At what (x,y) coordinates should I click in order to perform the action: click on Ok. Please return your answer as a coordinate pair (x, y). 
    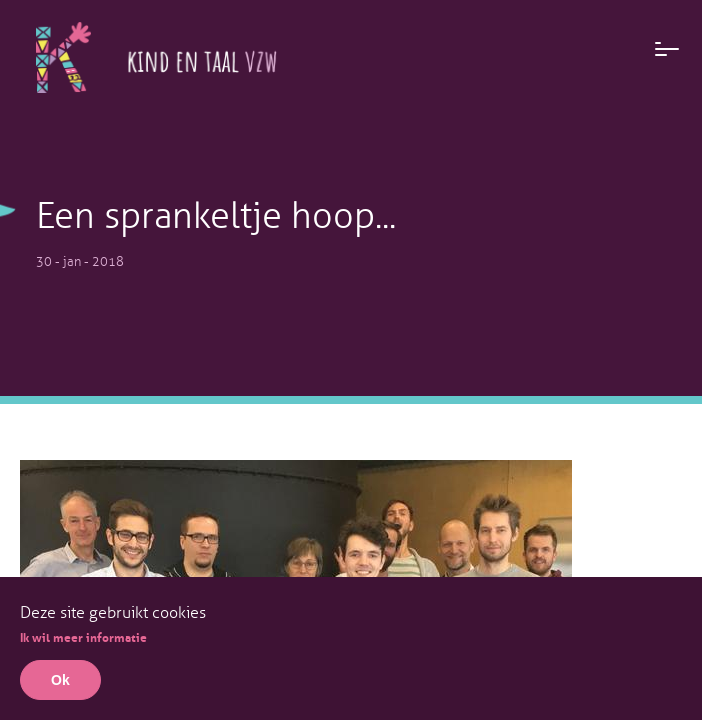
    Looking at the image, I should click on (60, 680).